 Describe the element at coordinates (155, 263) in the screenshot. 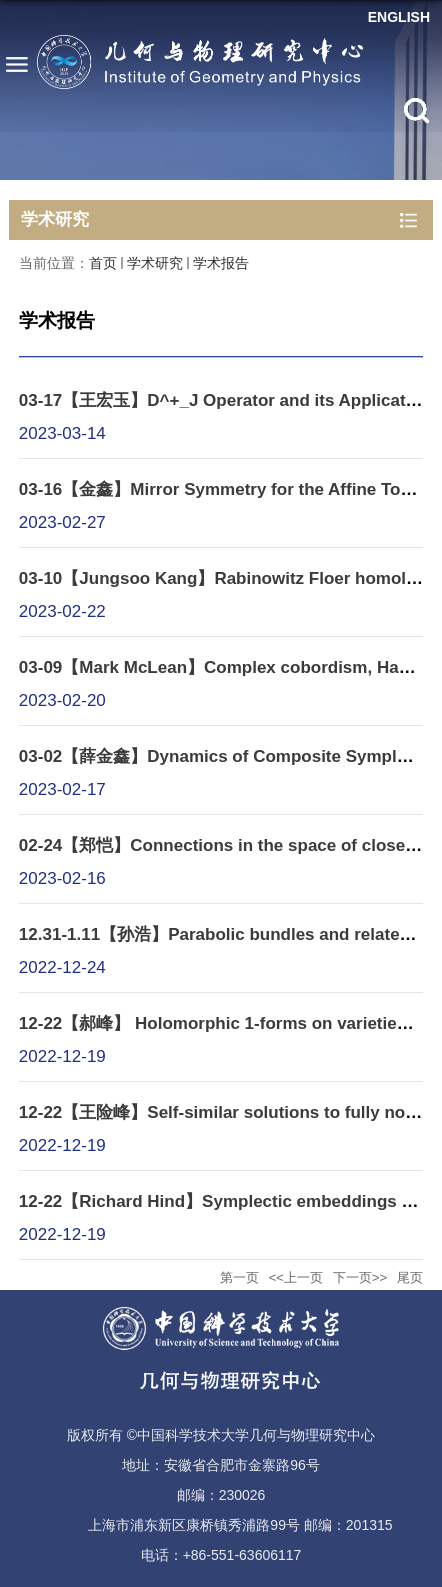

I see `学术研究` at that location.